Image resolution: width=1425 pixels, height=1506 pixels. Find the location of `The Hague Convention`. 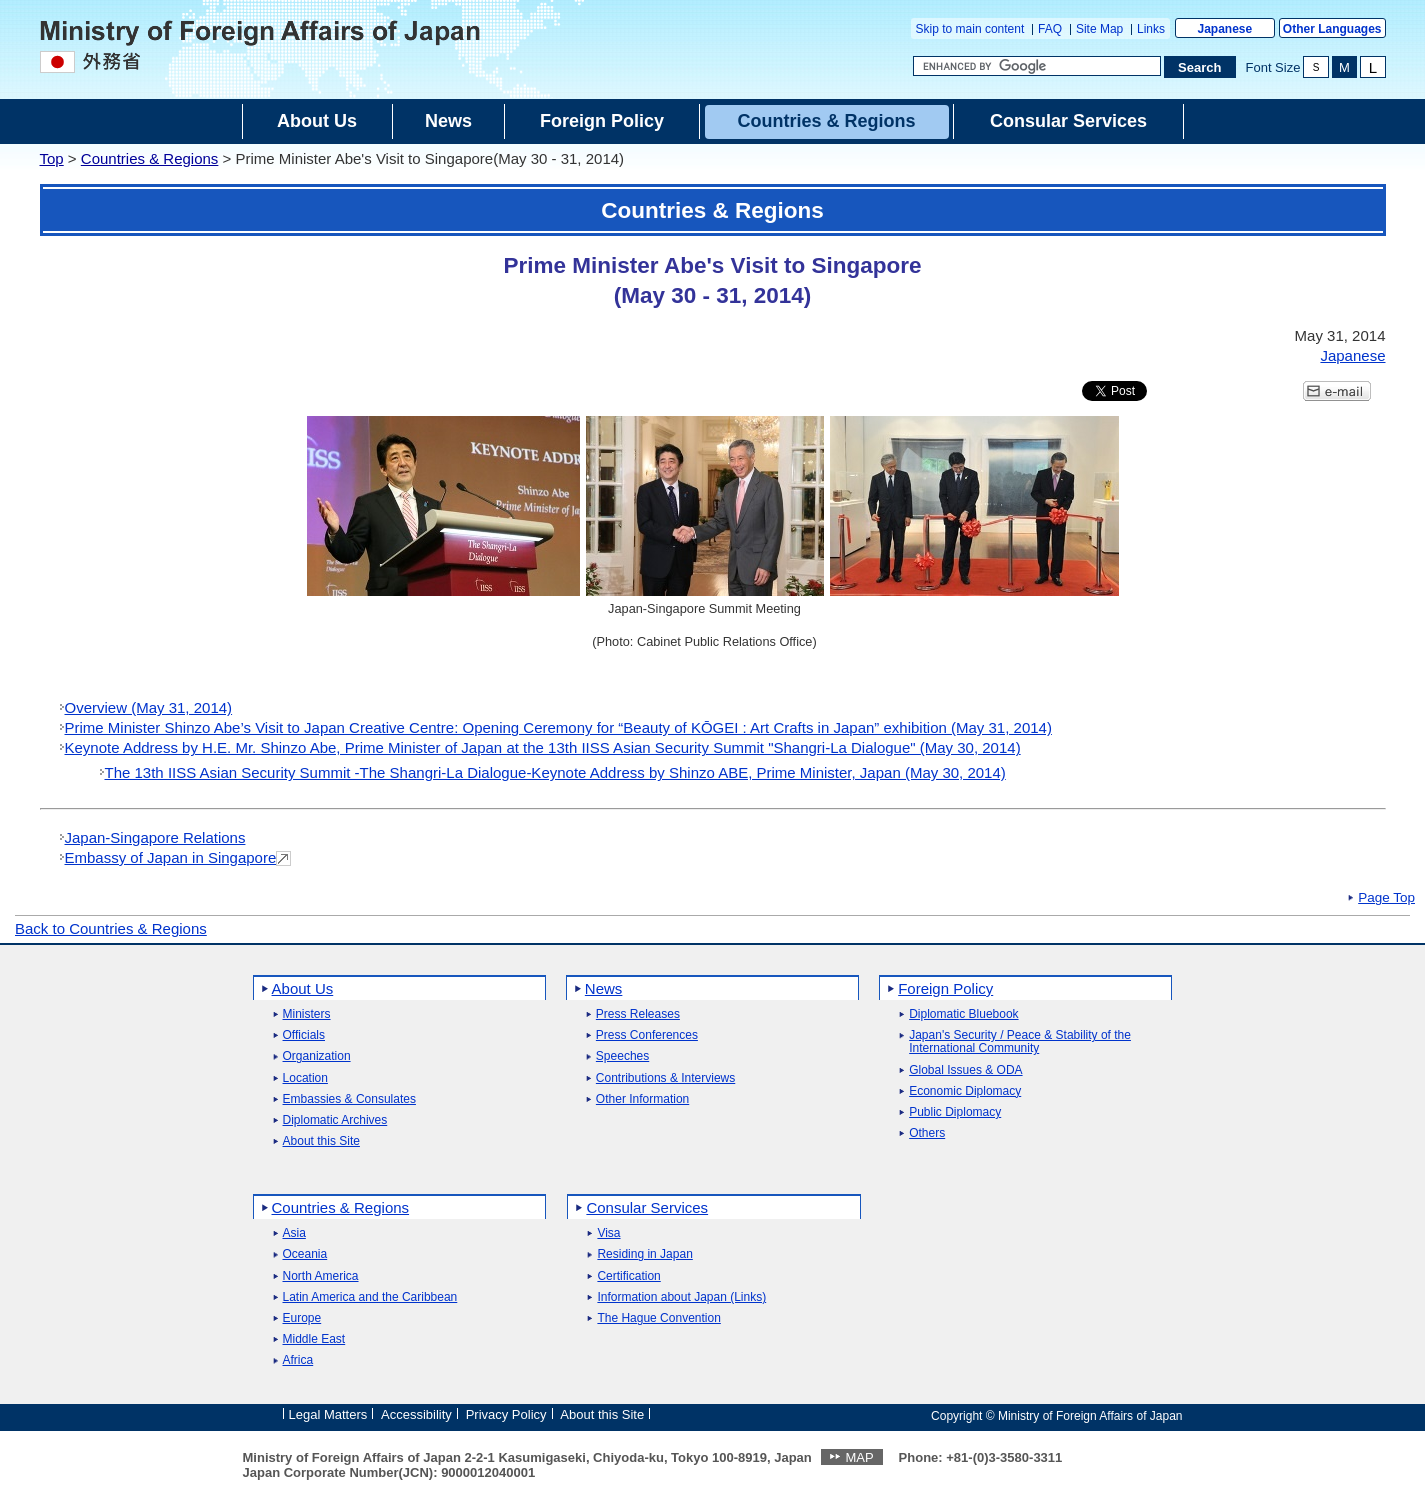

The Hague Convention is located at coordinates (658, 1318).